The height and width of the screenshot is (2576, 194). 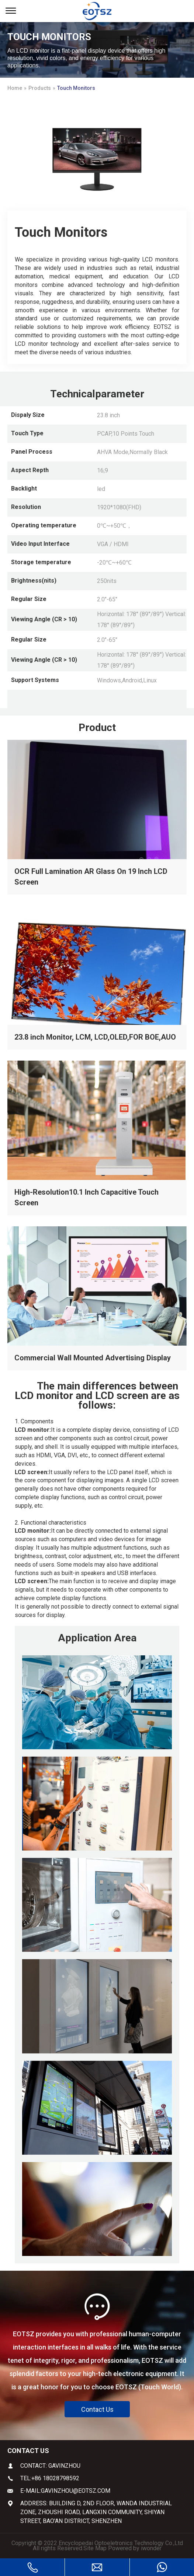 What do you see at coordinates (95, 2548) in the screenshot?
I see `Site Map` at bounding box center [95, 2548].